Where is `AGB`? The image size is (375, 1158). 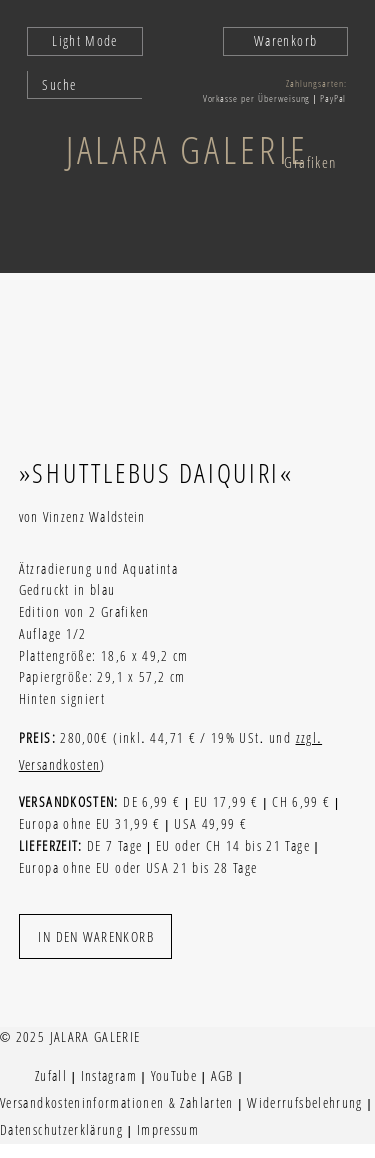 AGB is located at coordinates (222, 1076).